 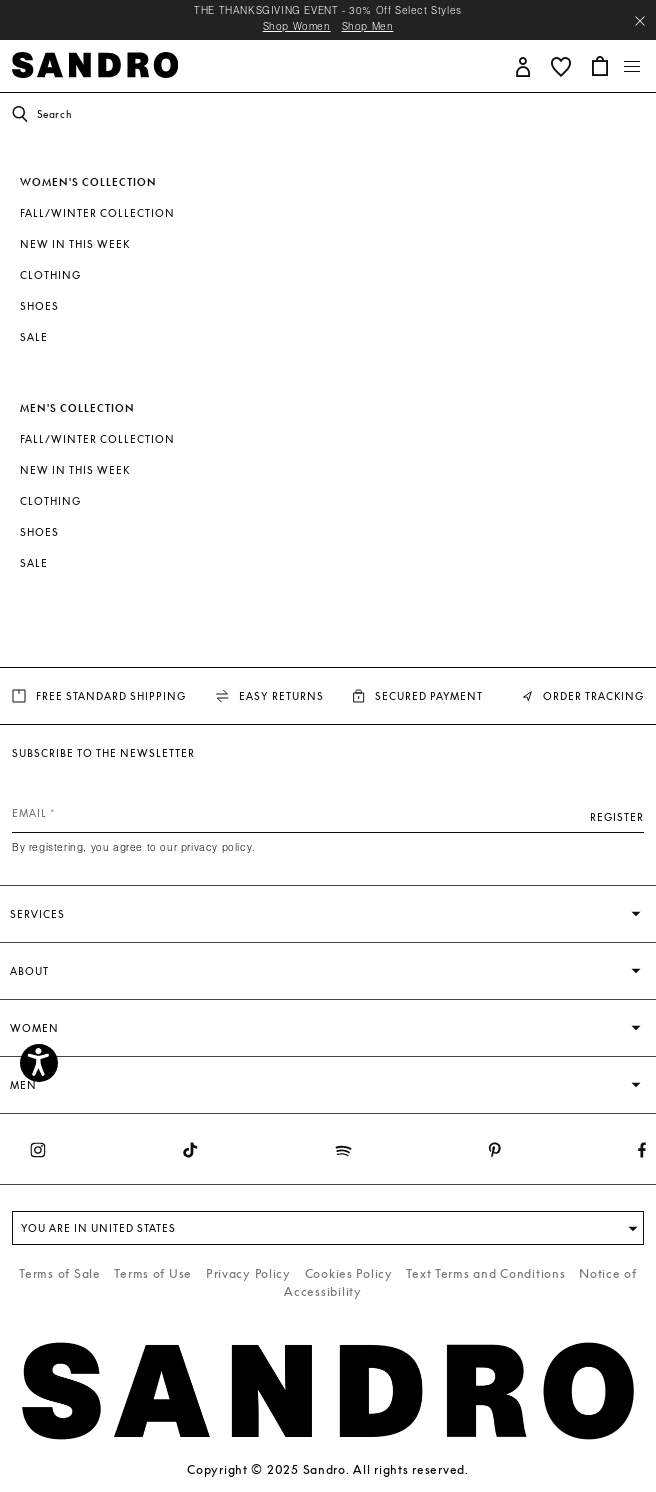 What do you see at coordinates (39, 1063) in the screenshot?
I see `[Accessibility]` at bounding box center [39, 1063].